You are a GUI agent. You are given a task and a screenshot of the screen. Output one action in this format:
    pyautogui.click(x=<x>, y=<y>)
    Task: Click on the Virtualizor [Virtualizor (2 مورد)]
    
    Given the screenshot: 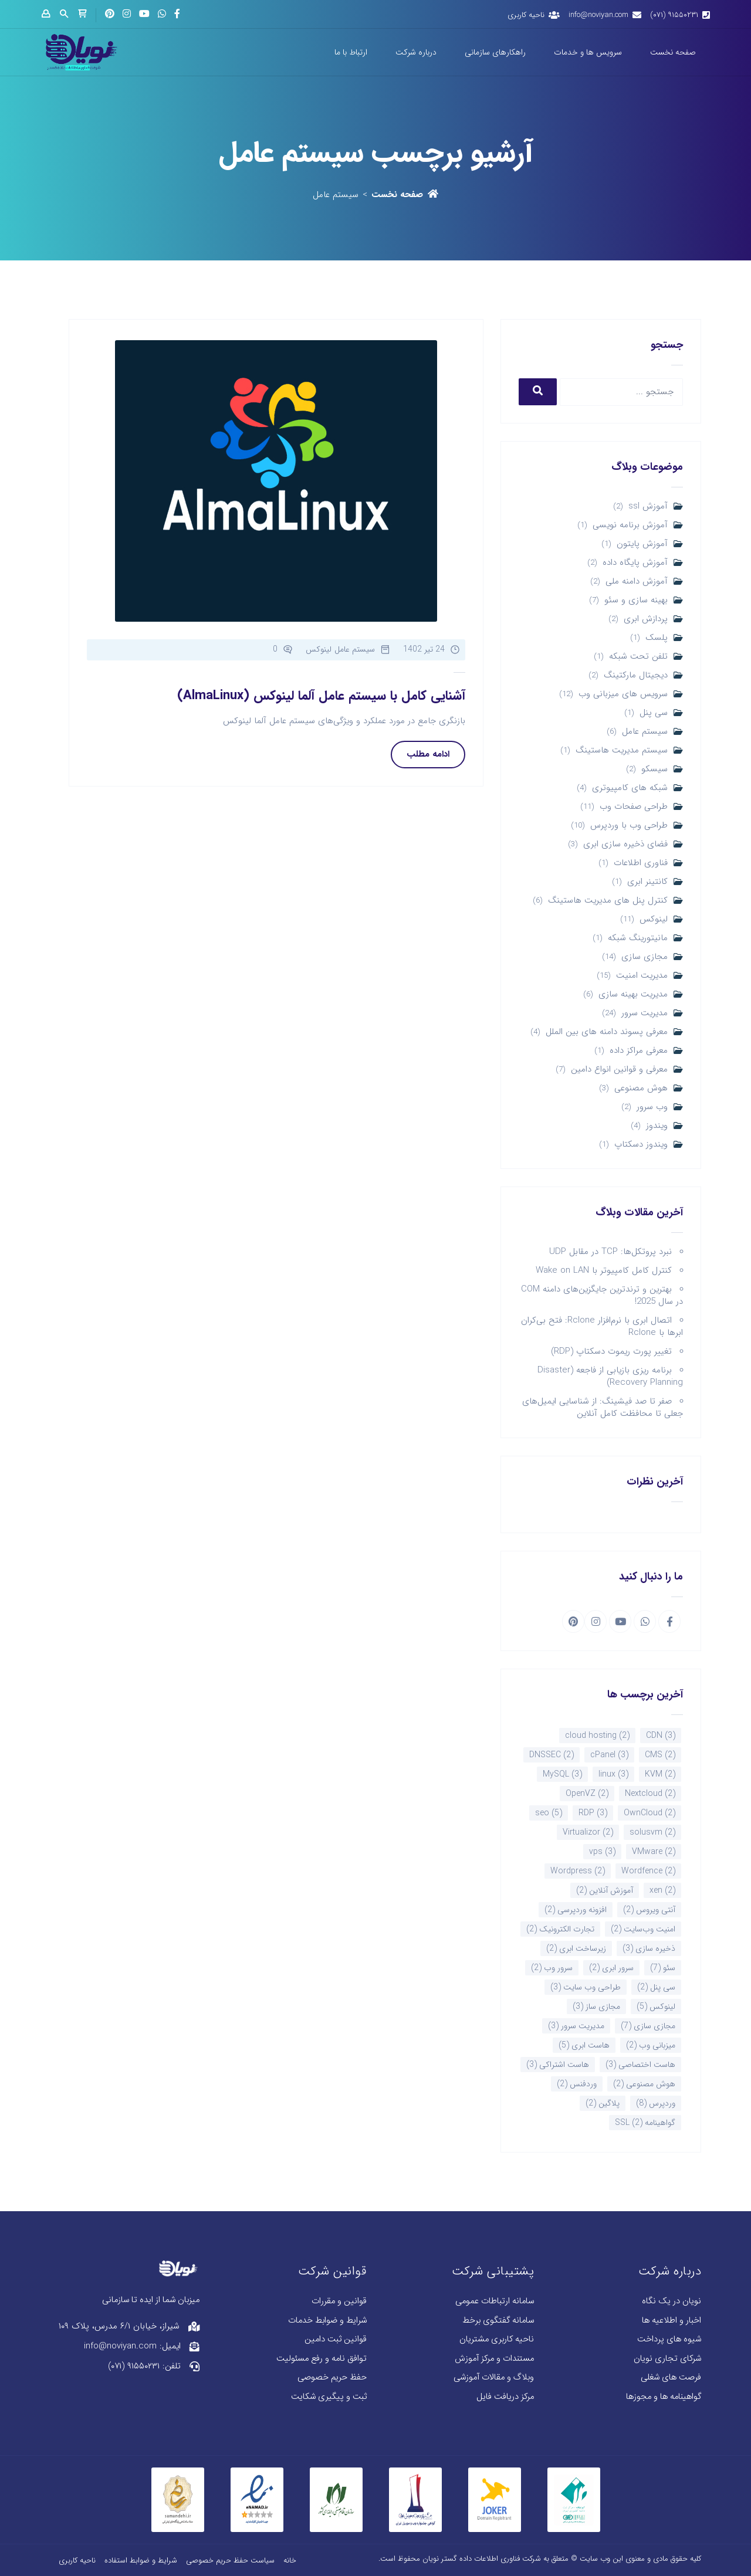 What is the action you would take?
    pyautogui.click(x=588, y=1832)
    